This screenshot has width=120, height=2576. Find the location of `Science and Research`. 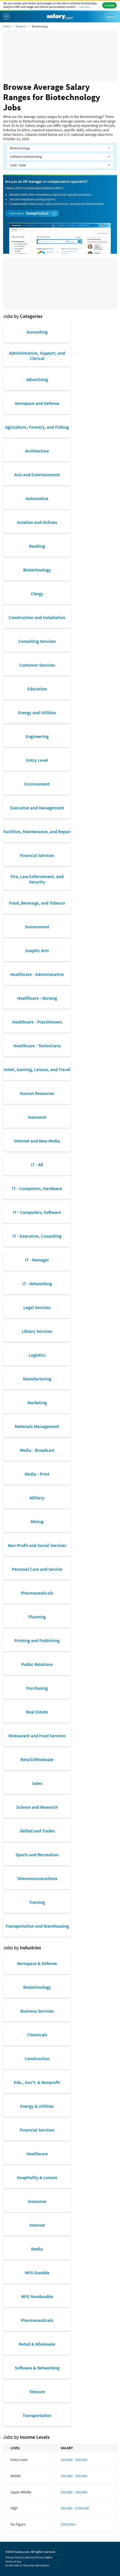

Science and Research is located at coordinates (37, 1807).